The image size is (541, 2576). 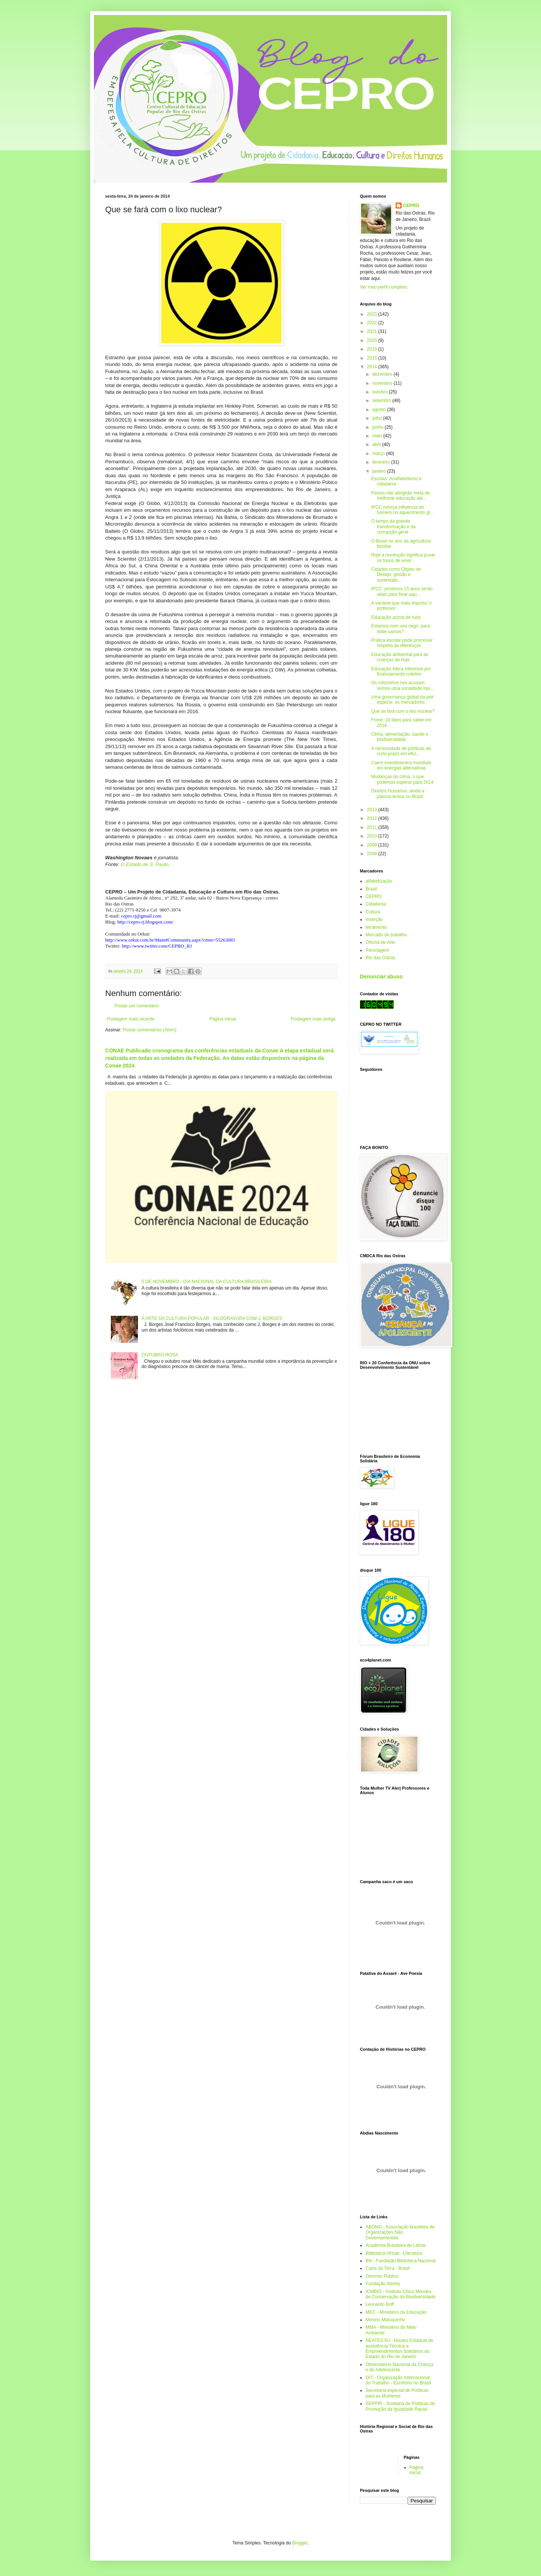 I want to click on Brasil, so click(x=371, y=889).